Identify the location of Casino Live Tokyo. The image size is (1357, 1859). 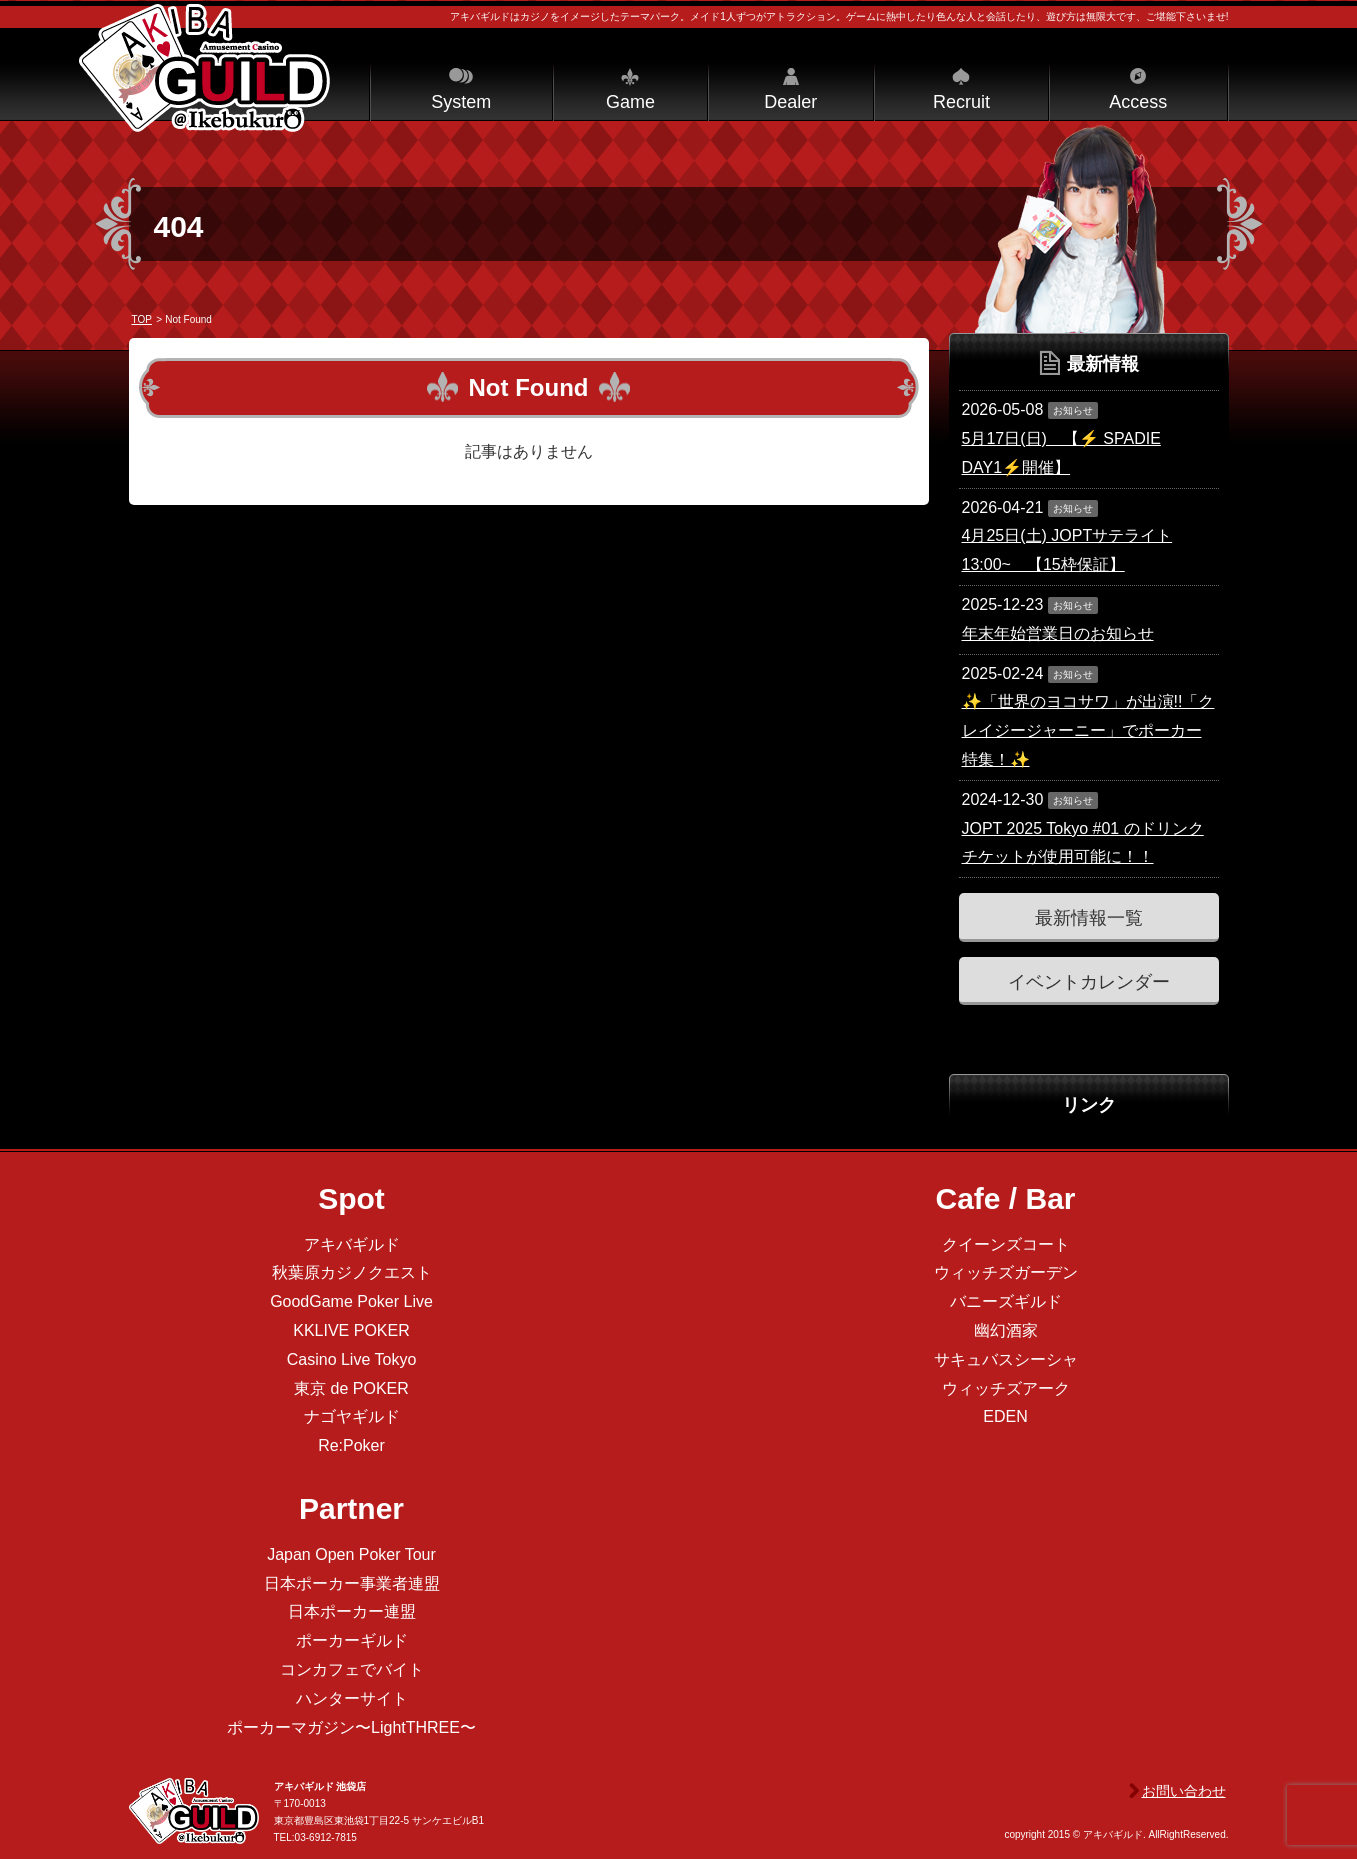
(352, 1359).